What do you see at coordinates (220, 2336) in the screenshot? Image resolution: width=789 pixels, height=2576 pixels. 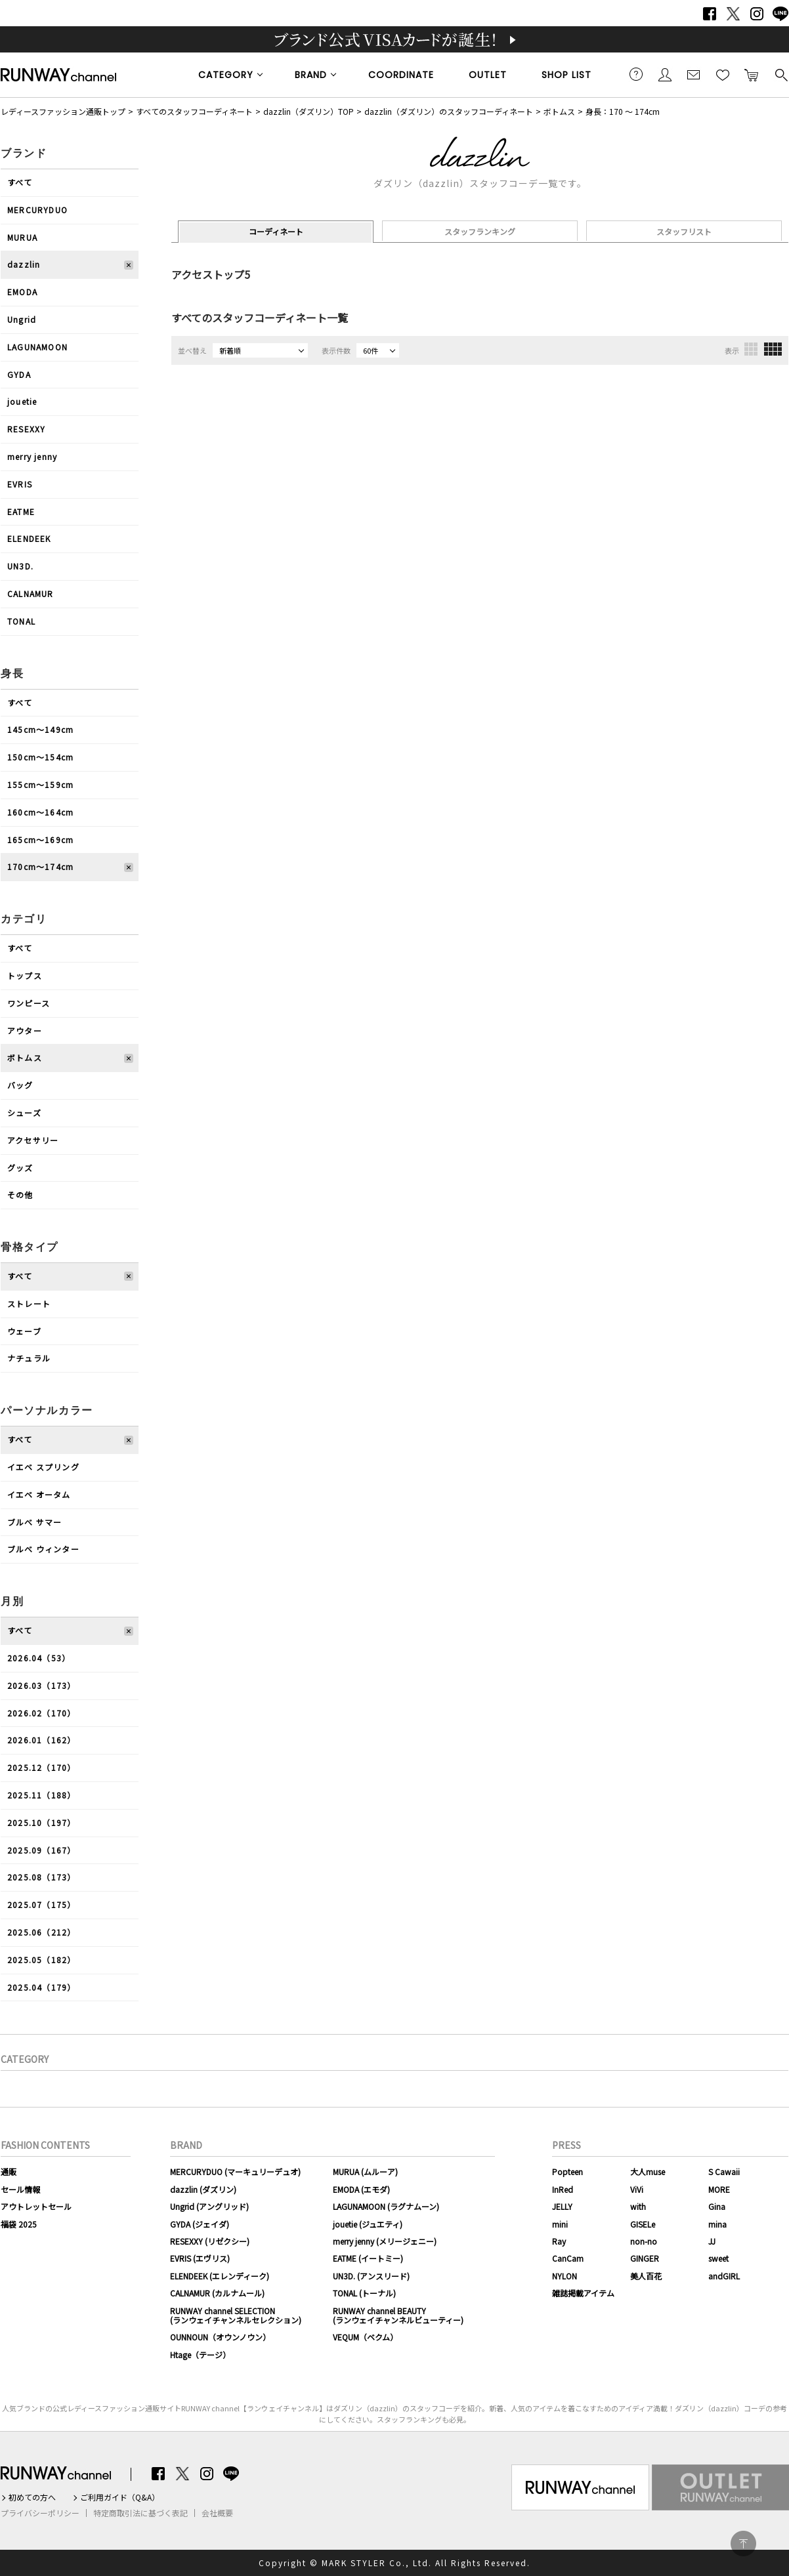 I see `OUNNOUN（オウンノウン）` at bounding box center [220, 2336].